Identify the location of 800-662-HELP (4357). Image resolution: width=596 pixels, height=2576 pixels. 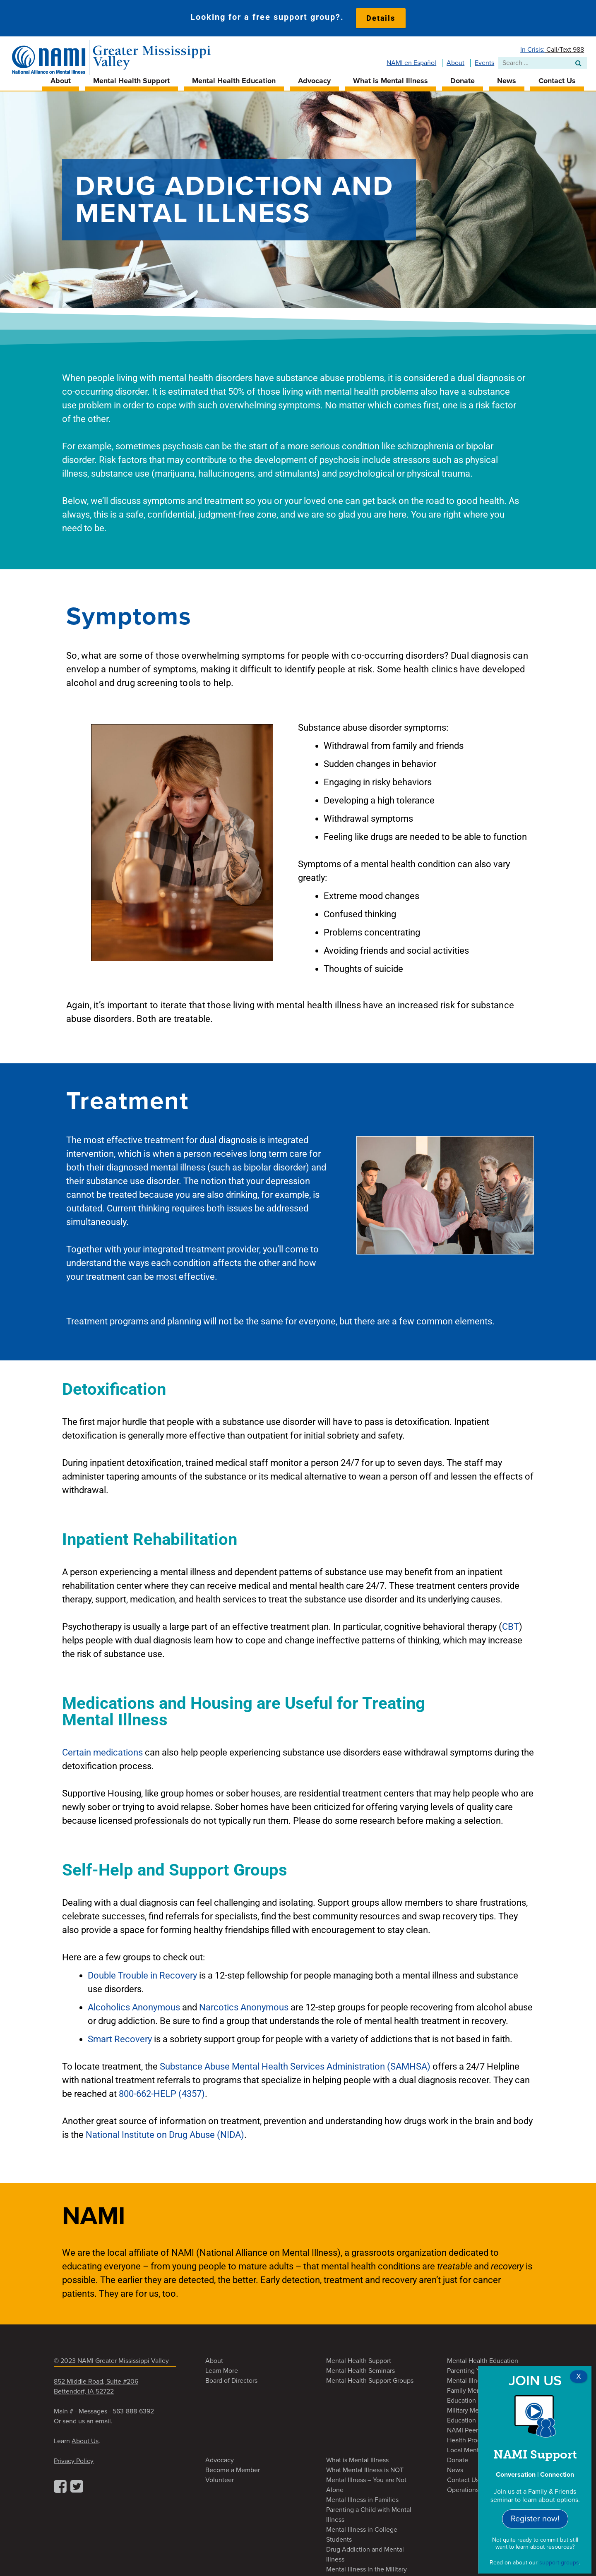
(162, 2090).